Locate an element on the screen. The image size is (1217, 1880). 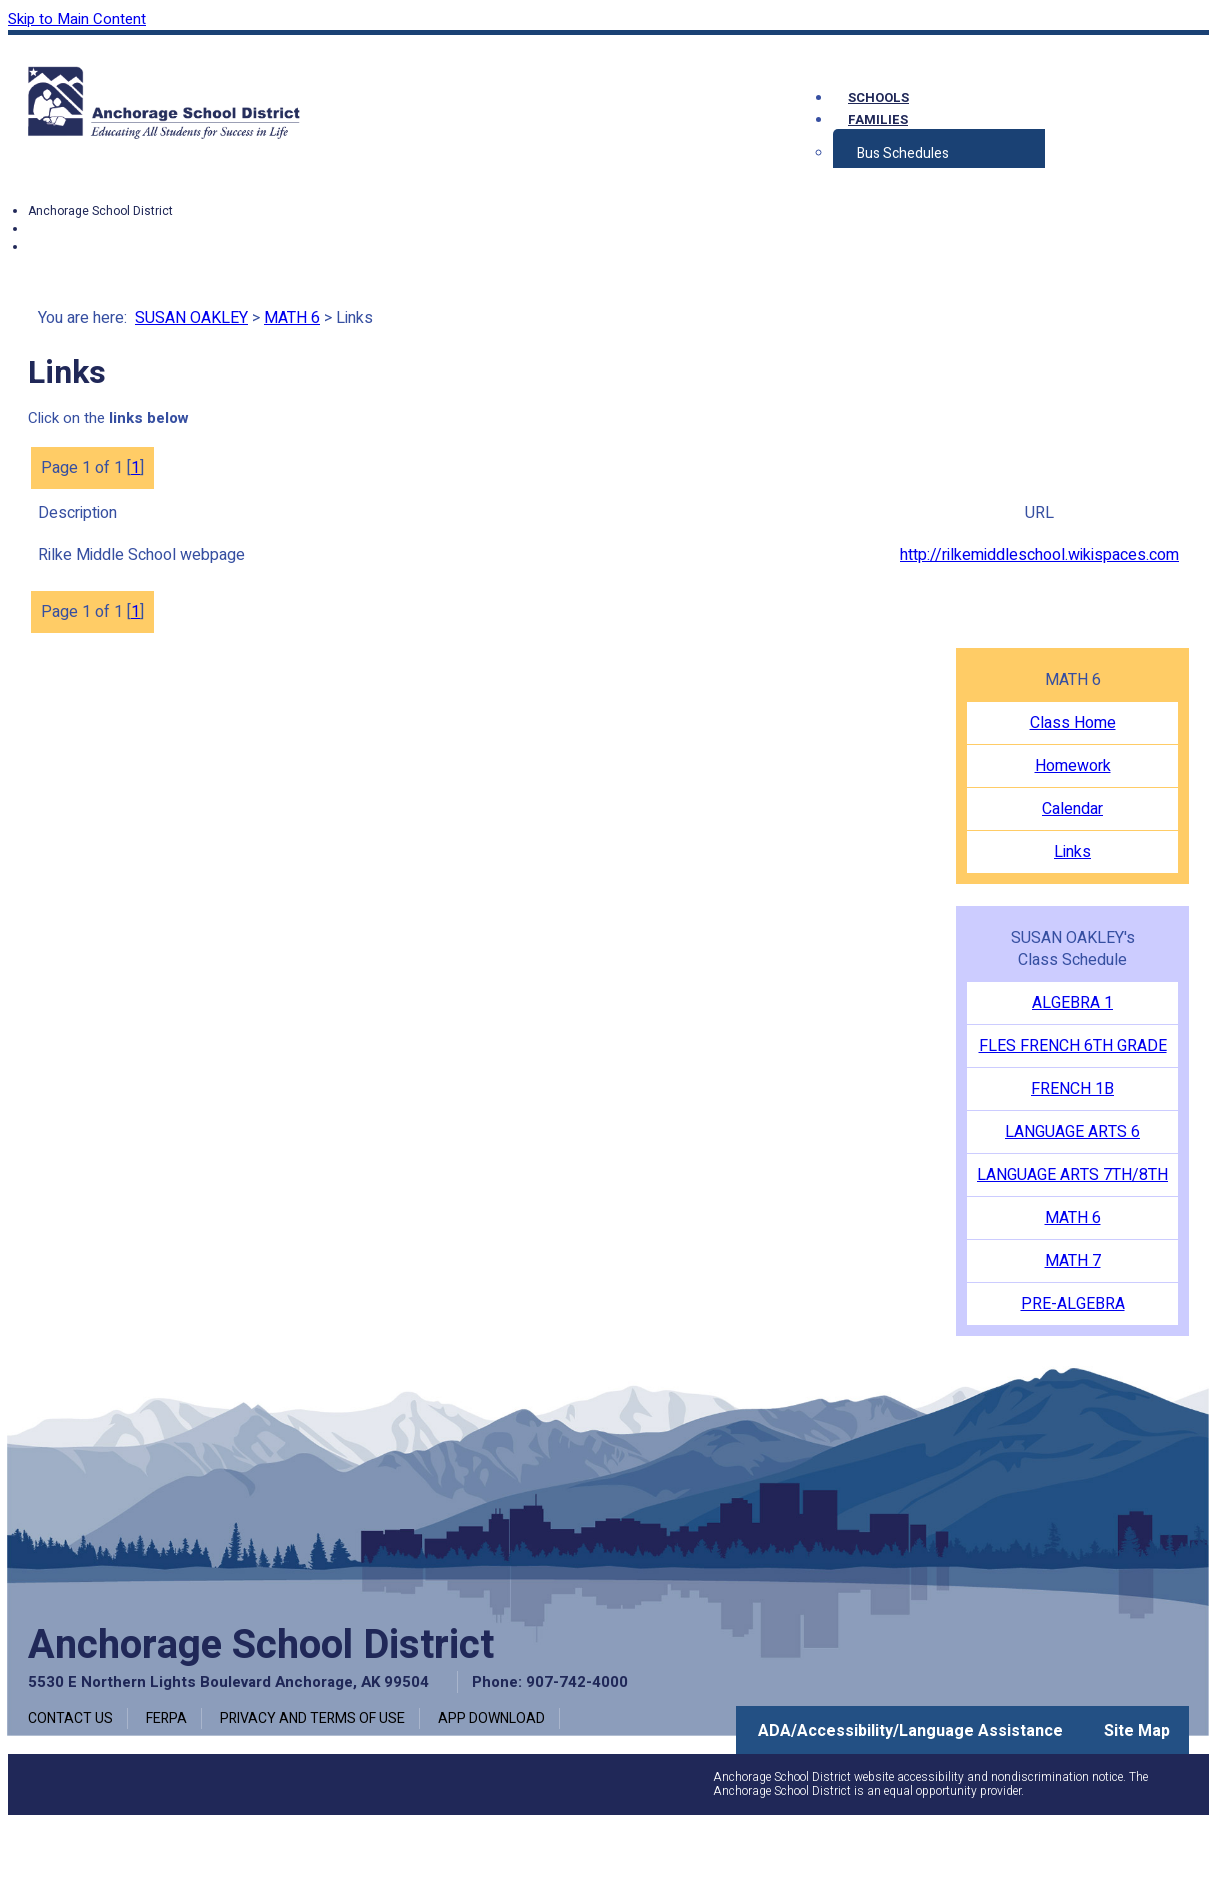
PRE-ALGEBRA is located at coordinates (1073, 1304).